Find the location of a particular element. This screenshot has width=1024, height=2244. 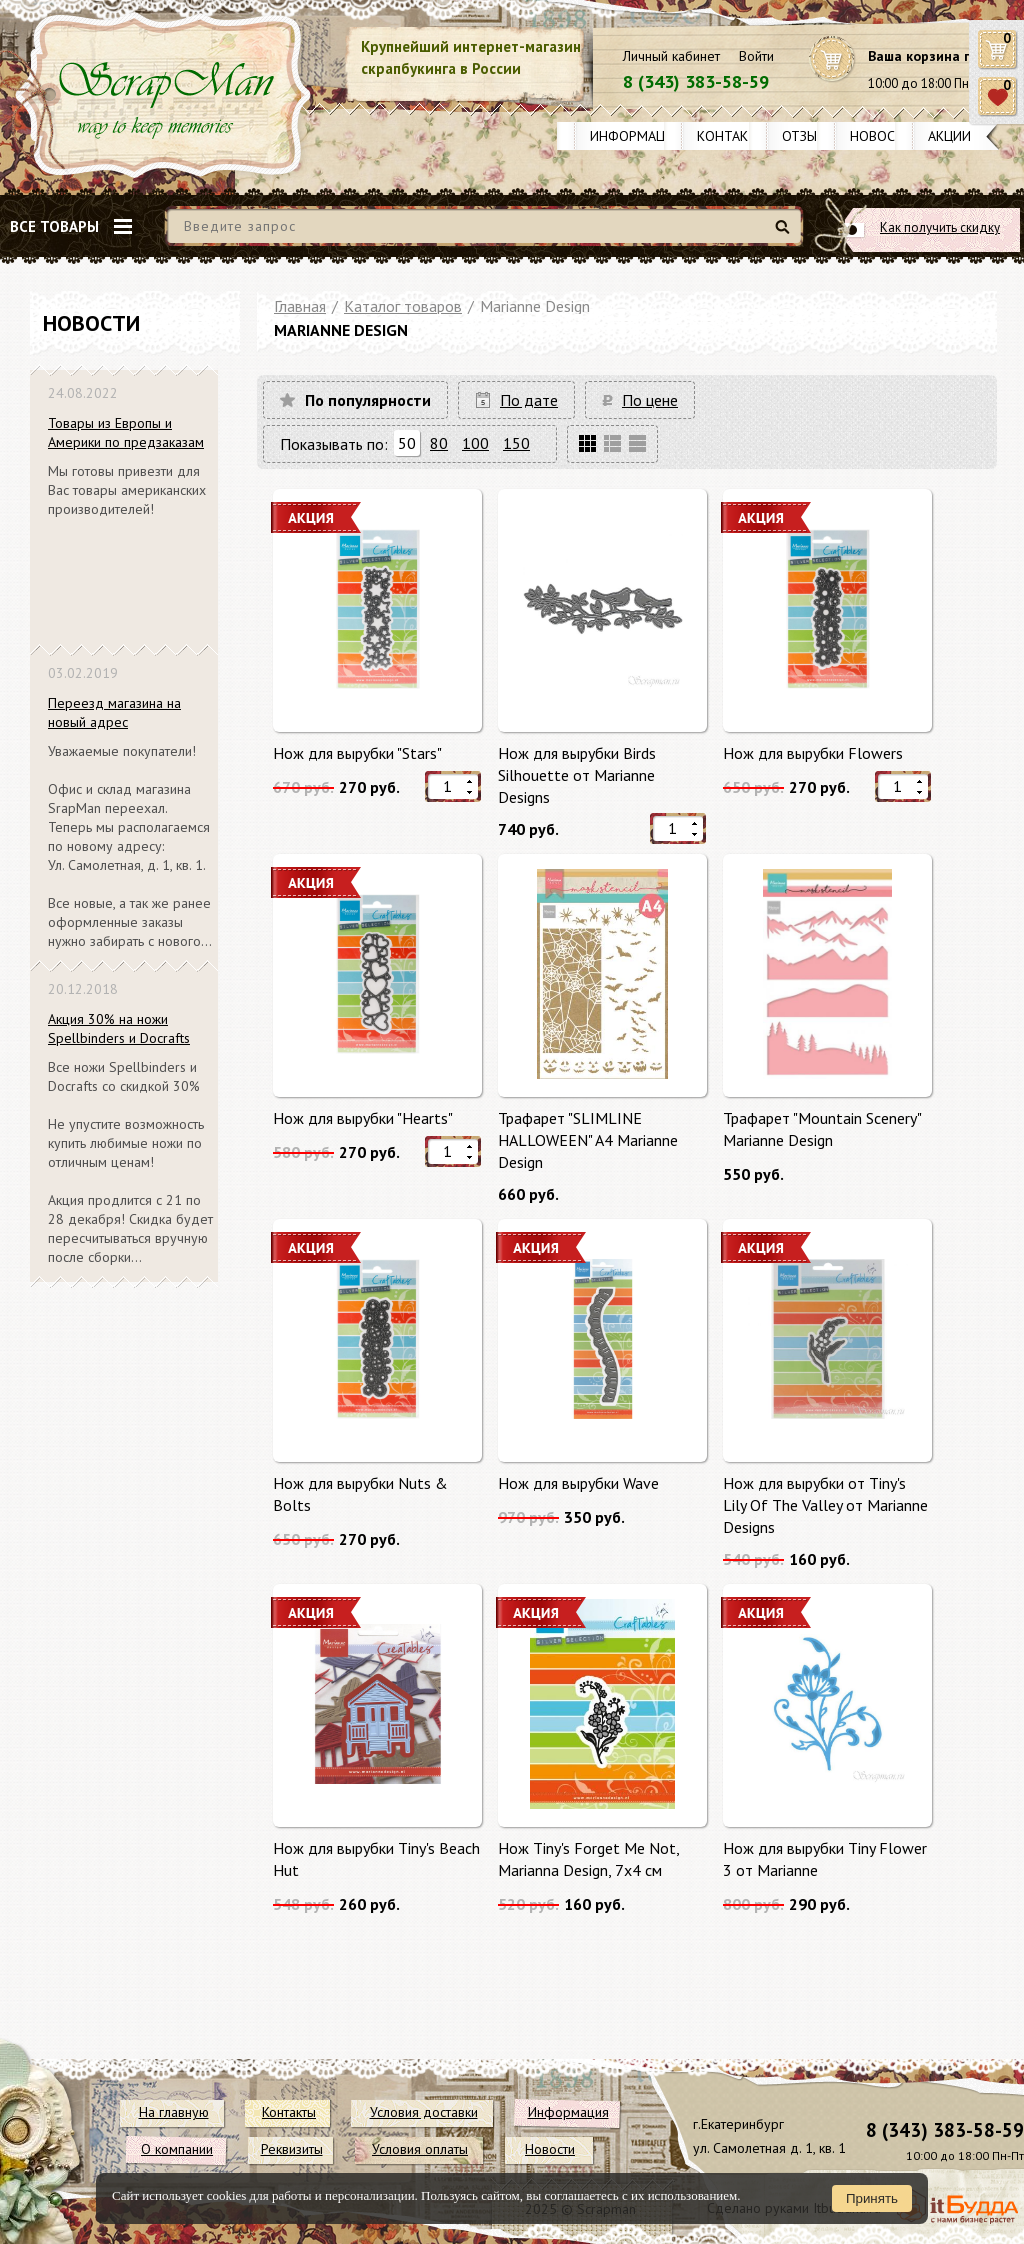

Акция 30% на ножи Spellbinders и Docrafts is located at coordinates (119, 1028).